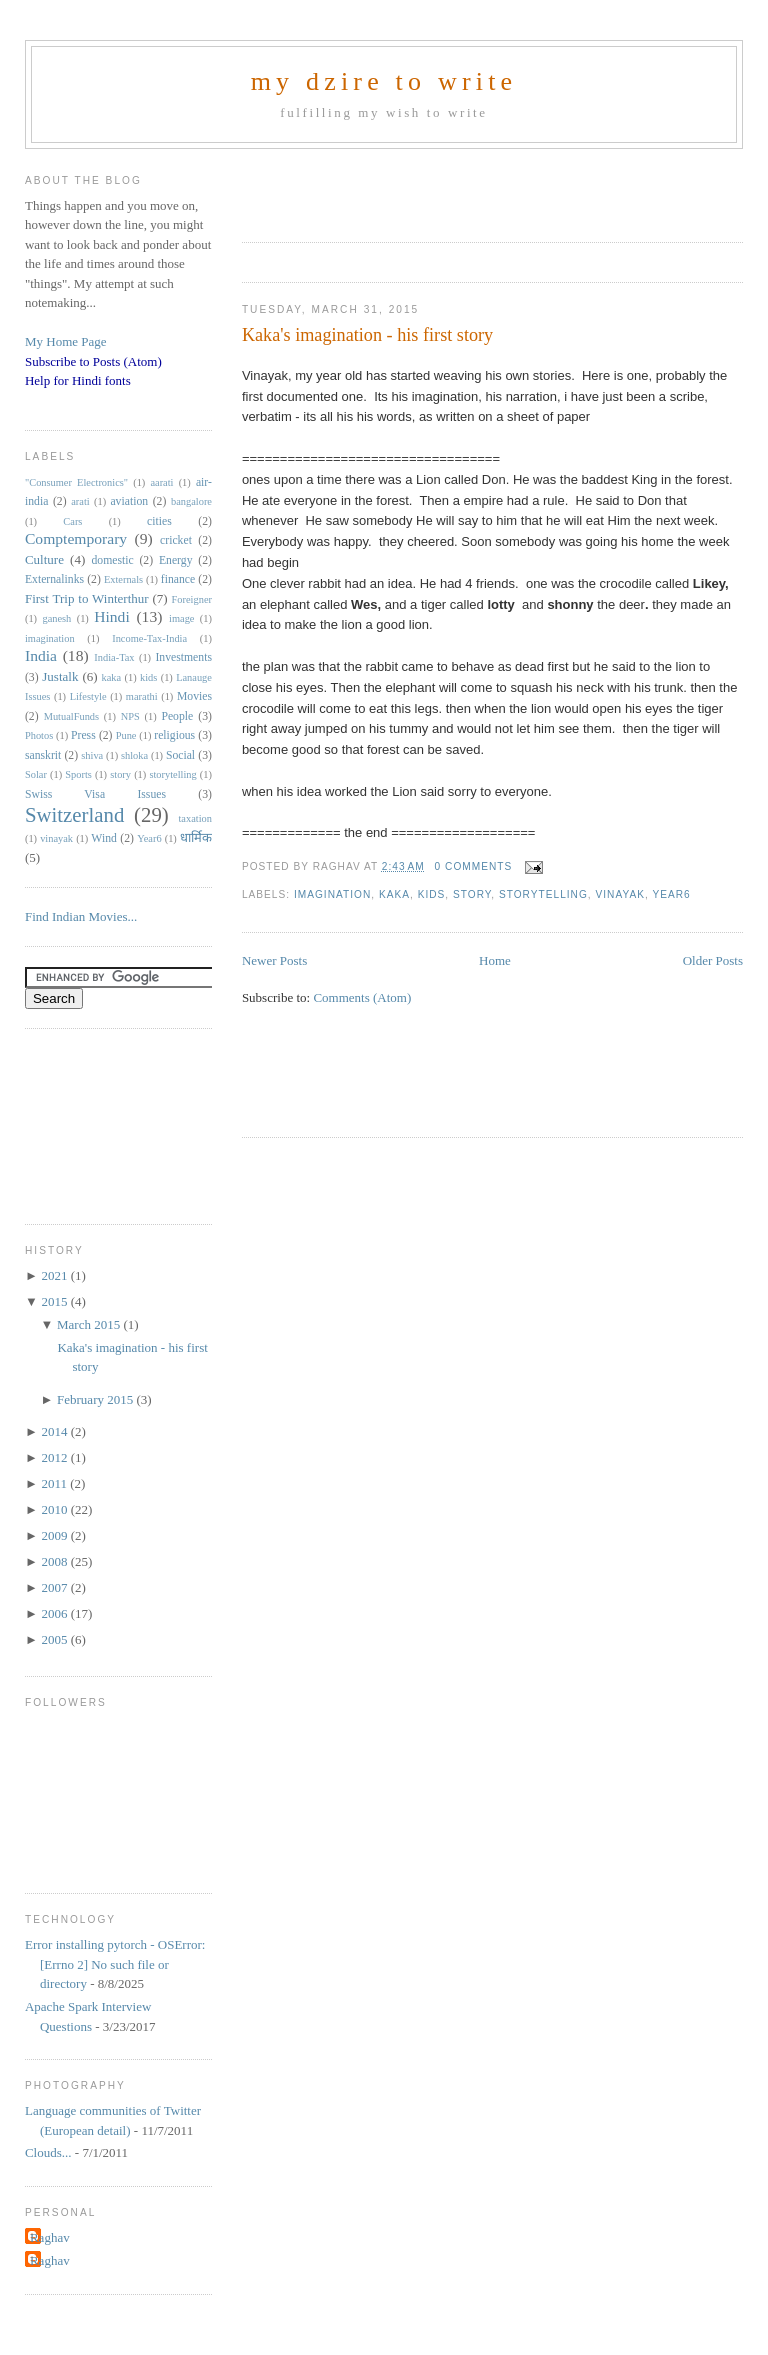 The width and height of the screenshot is (768, 2355). I want to click on Externalinks, so click(54, 579).